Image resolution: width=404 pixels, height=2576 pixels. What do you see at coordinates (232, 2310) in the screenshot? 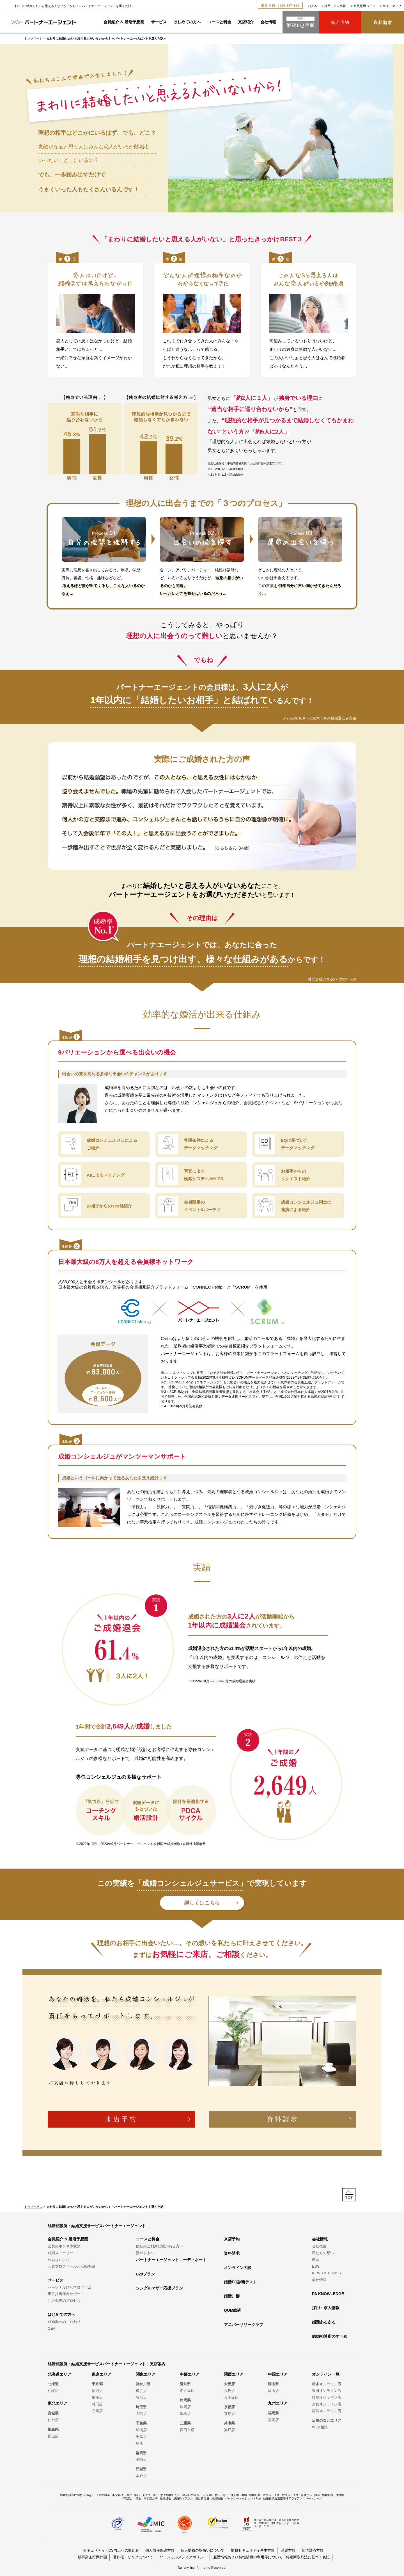
I see `QOM総研` at bounding box center [232, 2310].